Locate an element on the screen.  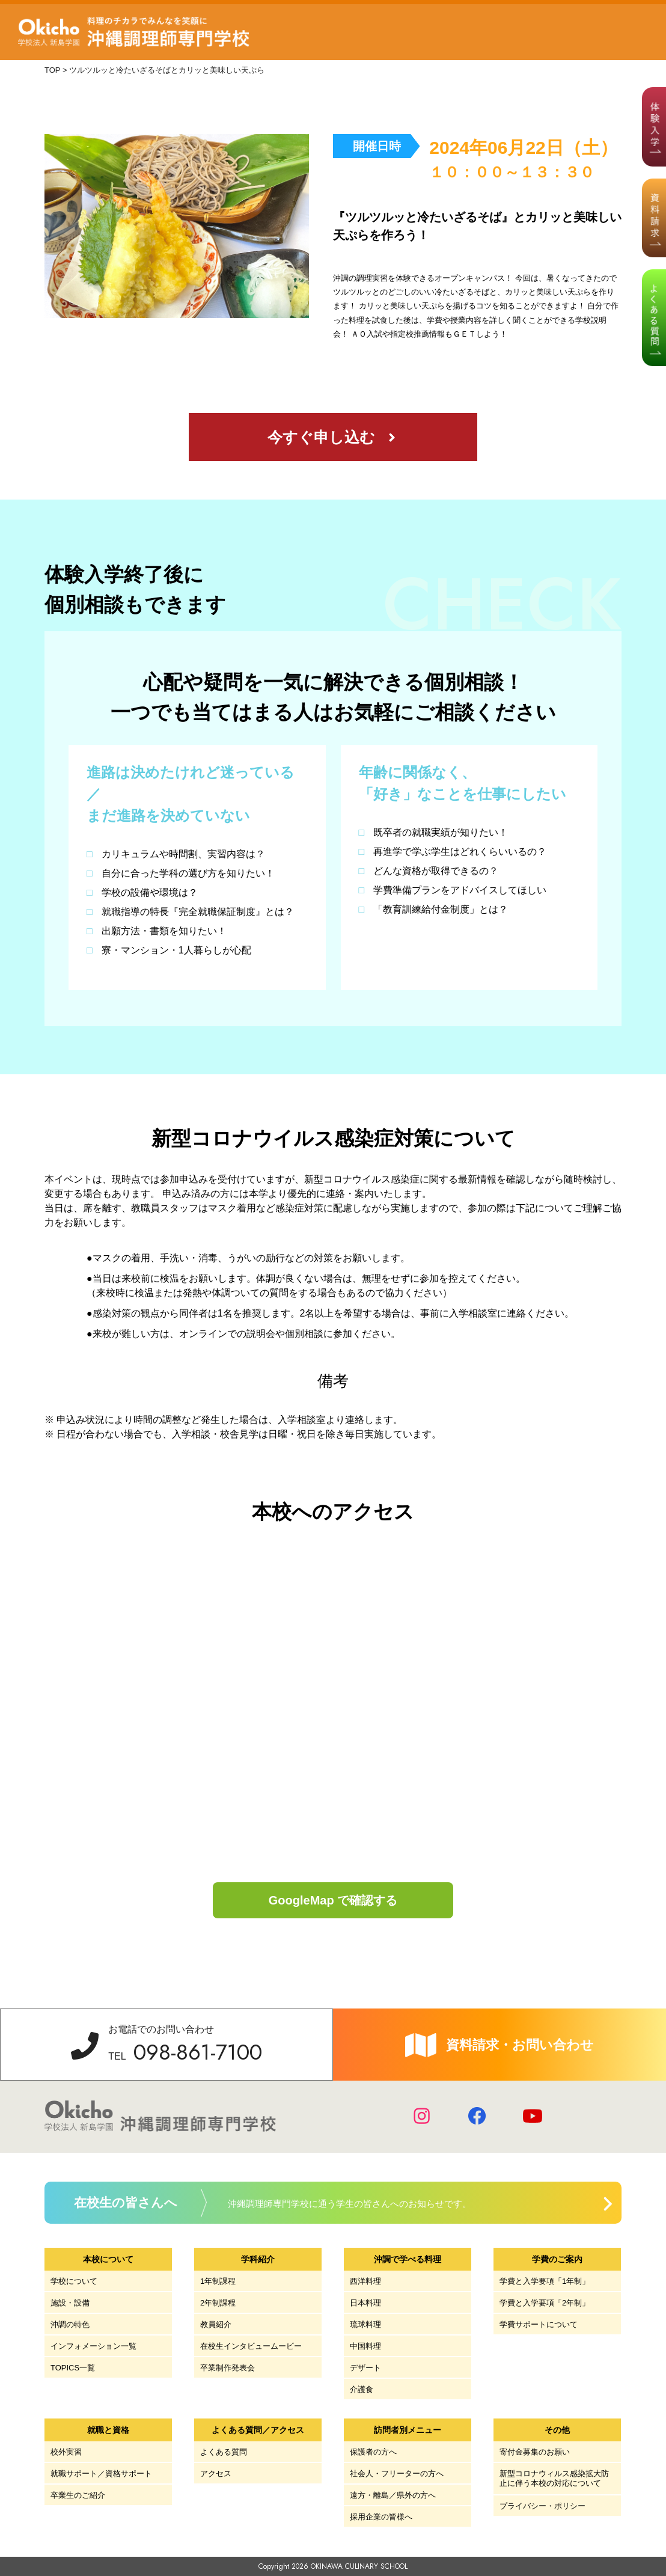
学費サポートについて is located at coordinates (539, 2324).